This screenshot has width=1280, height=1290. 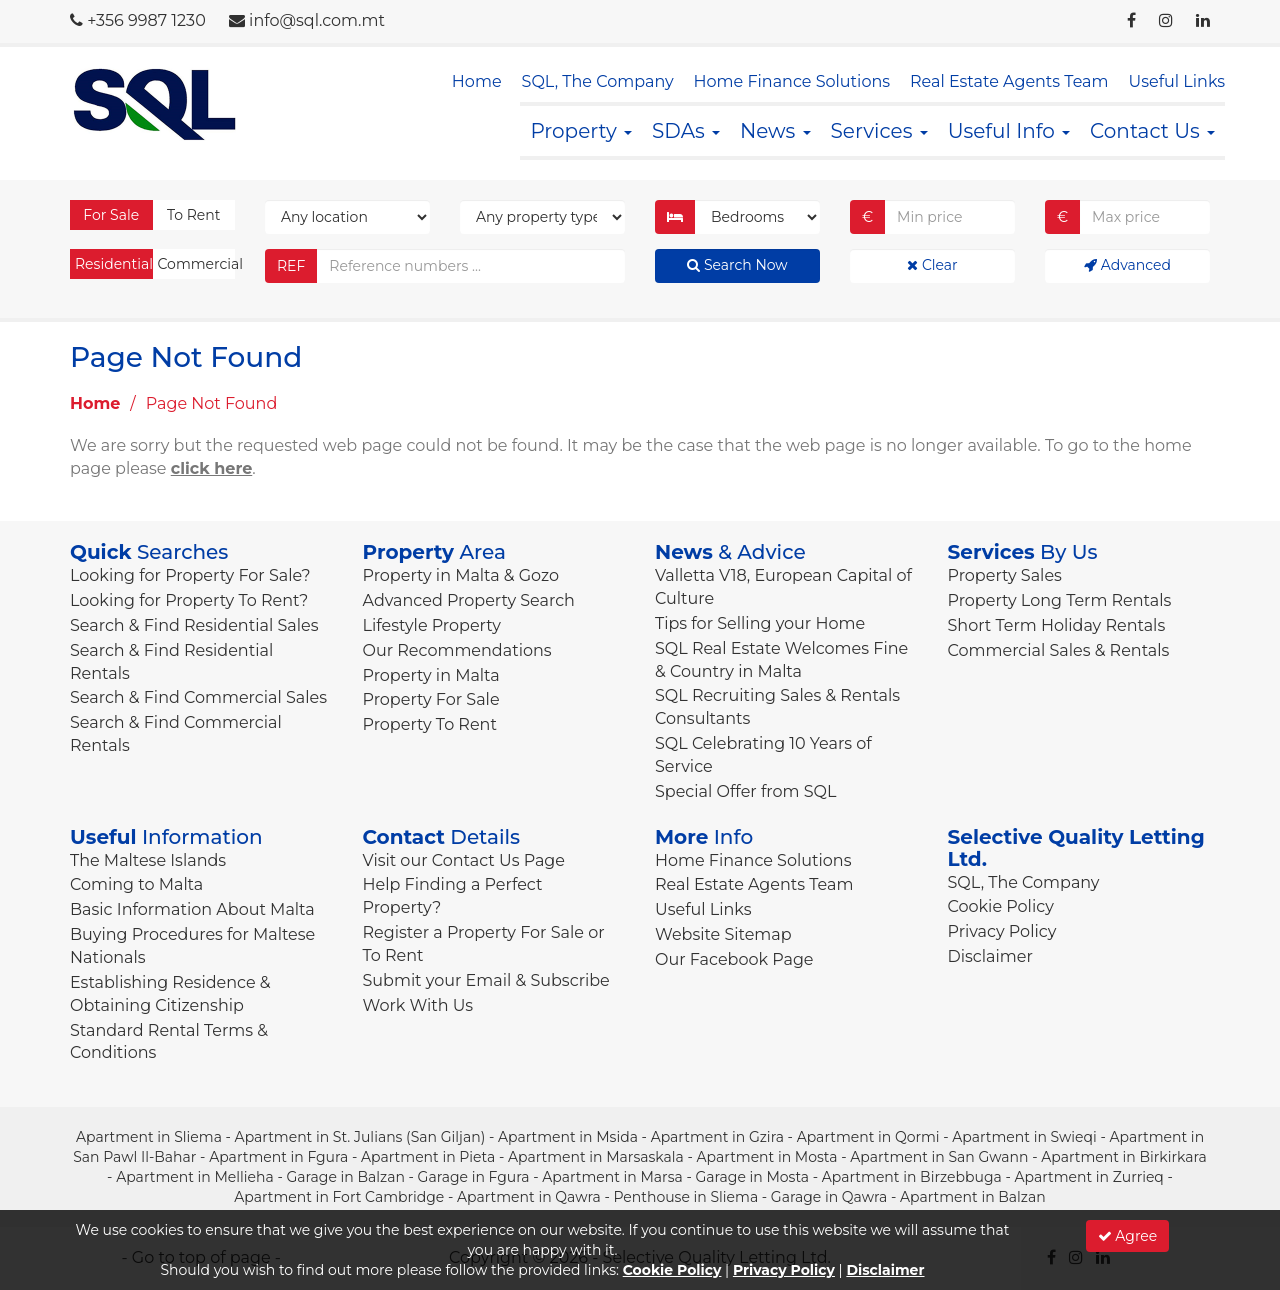 What do you see at coordinates (477, 81) in the screenshot?
I see `Home` at bounding box center [477, 81].